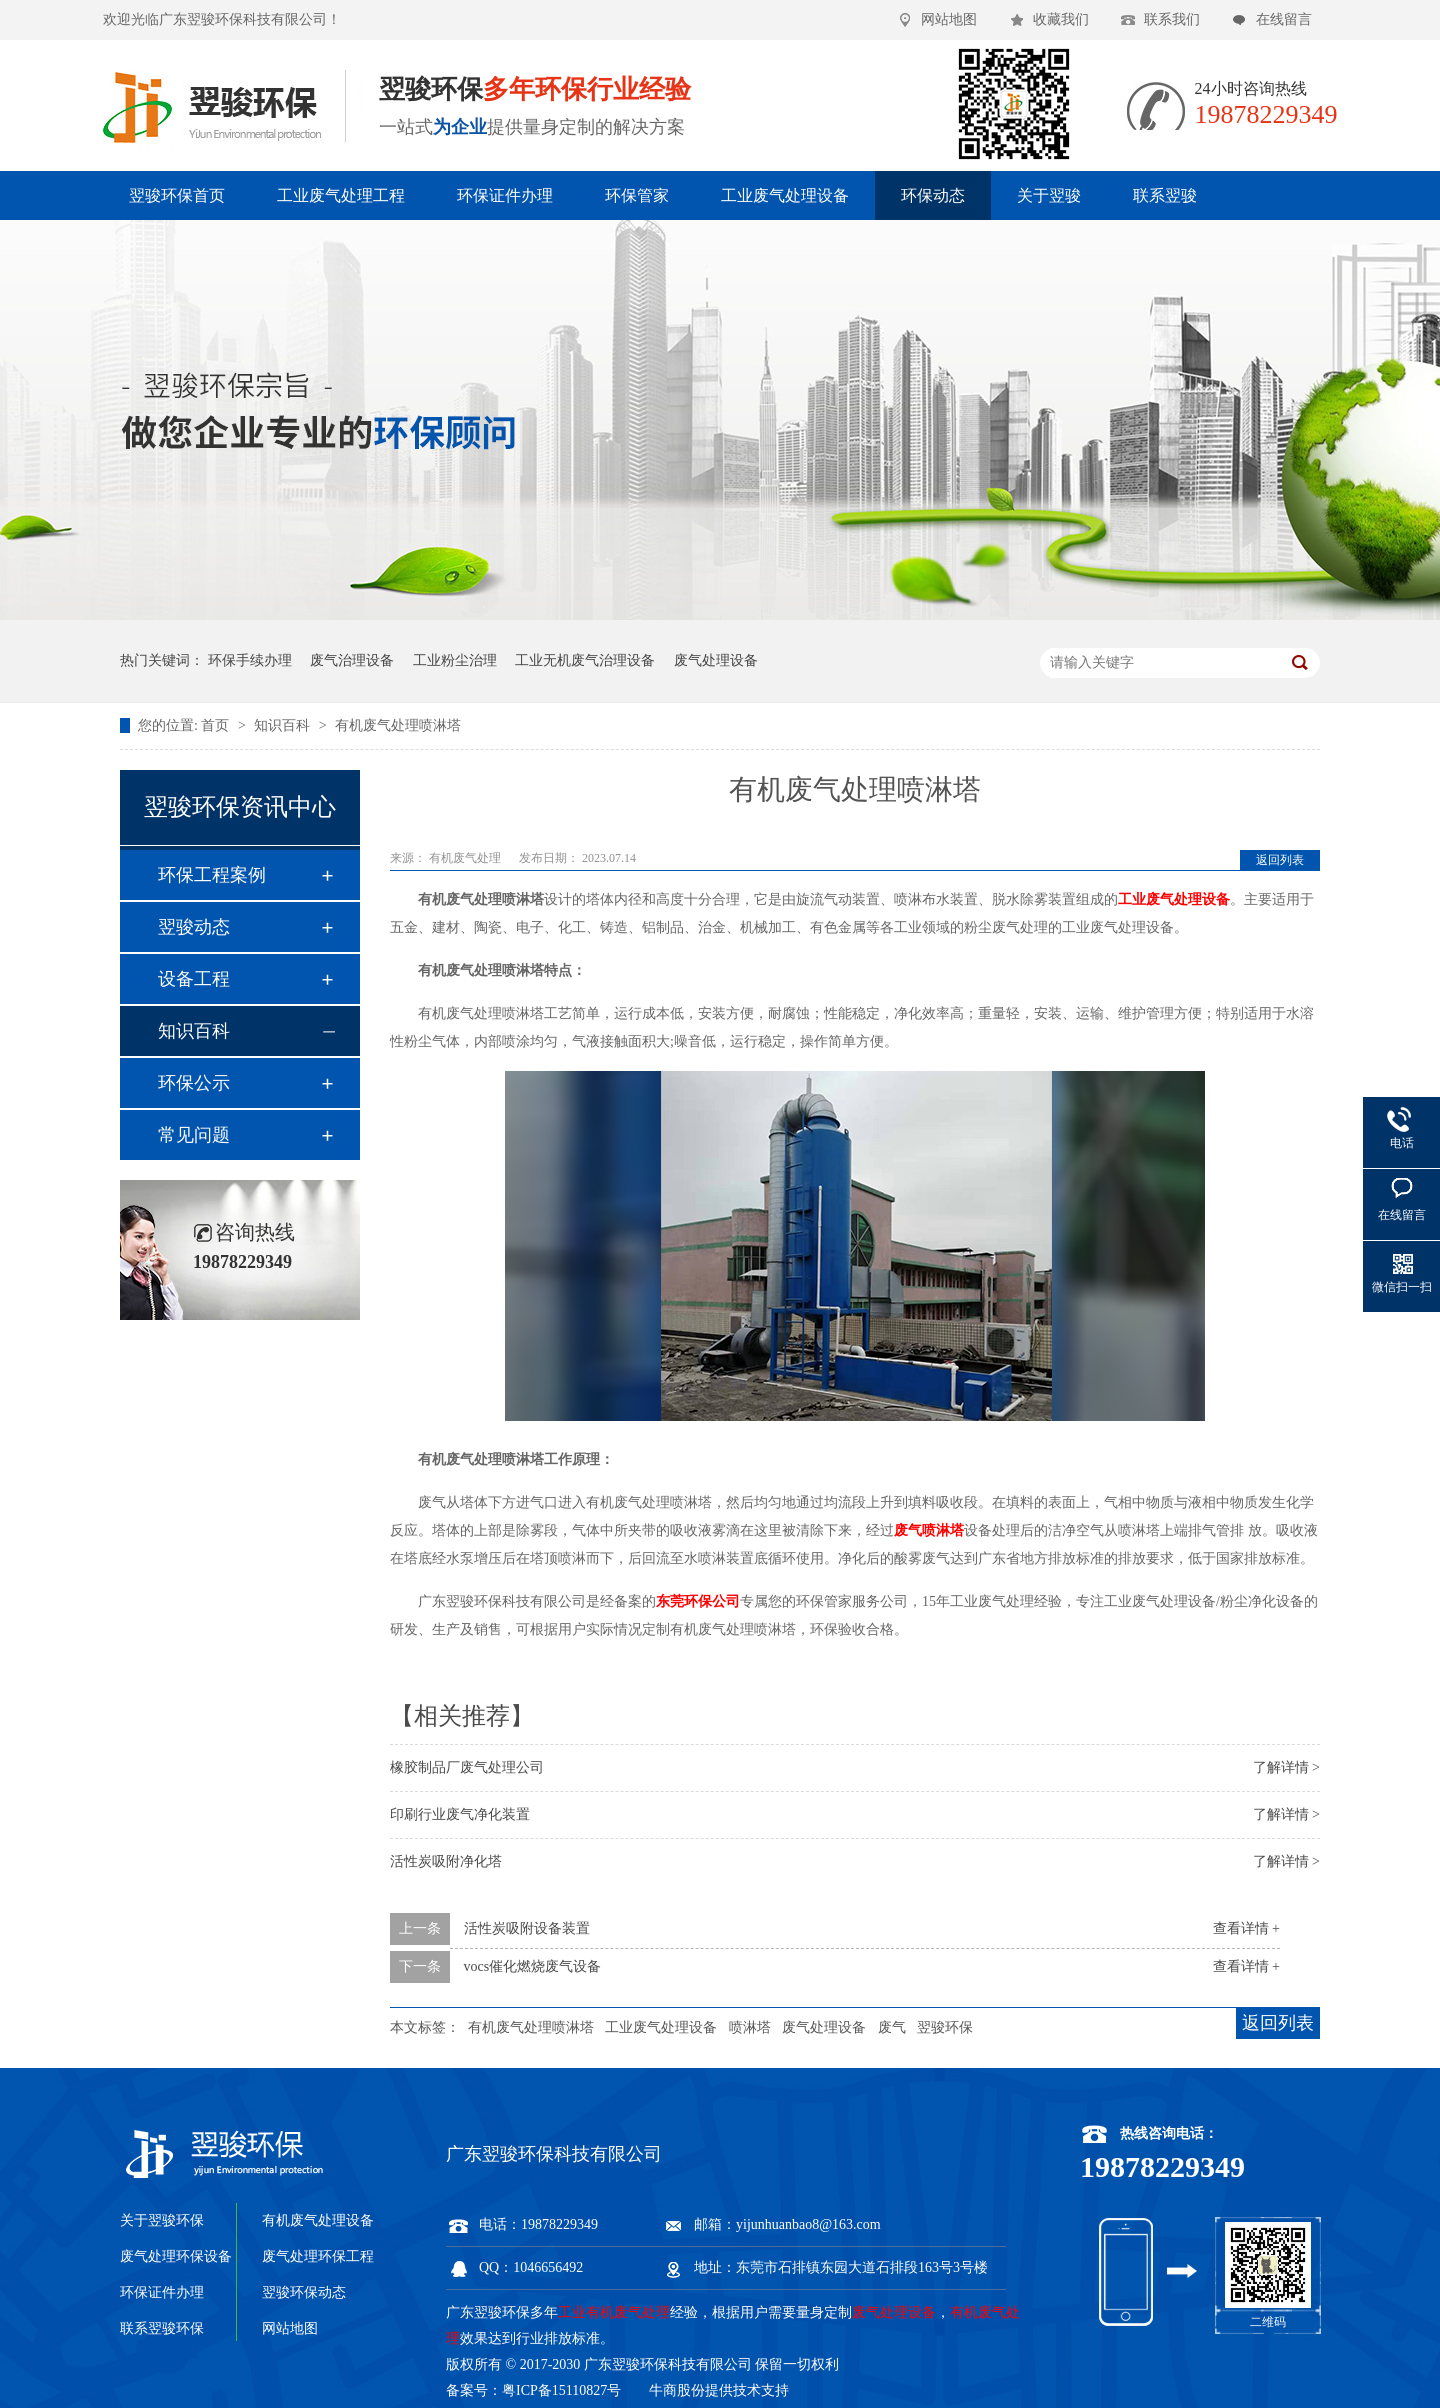  I want to click on 牛商股份, so click(677, 2390).